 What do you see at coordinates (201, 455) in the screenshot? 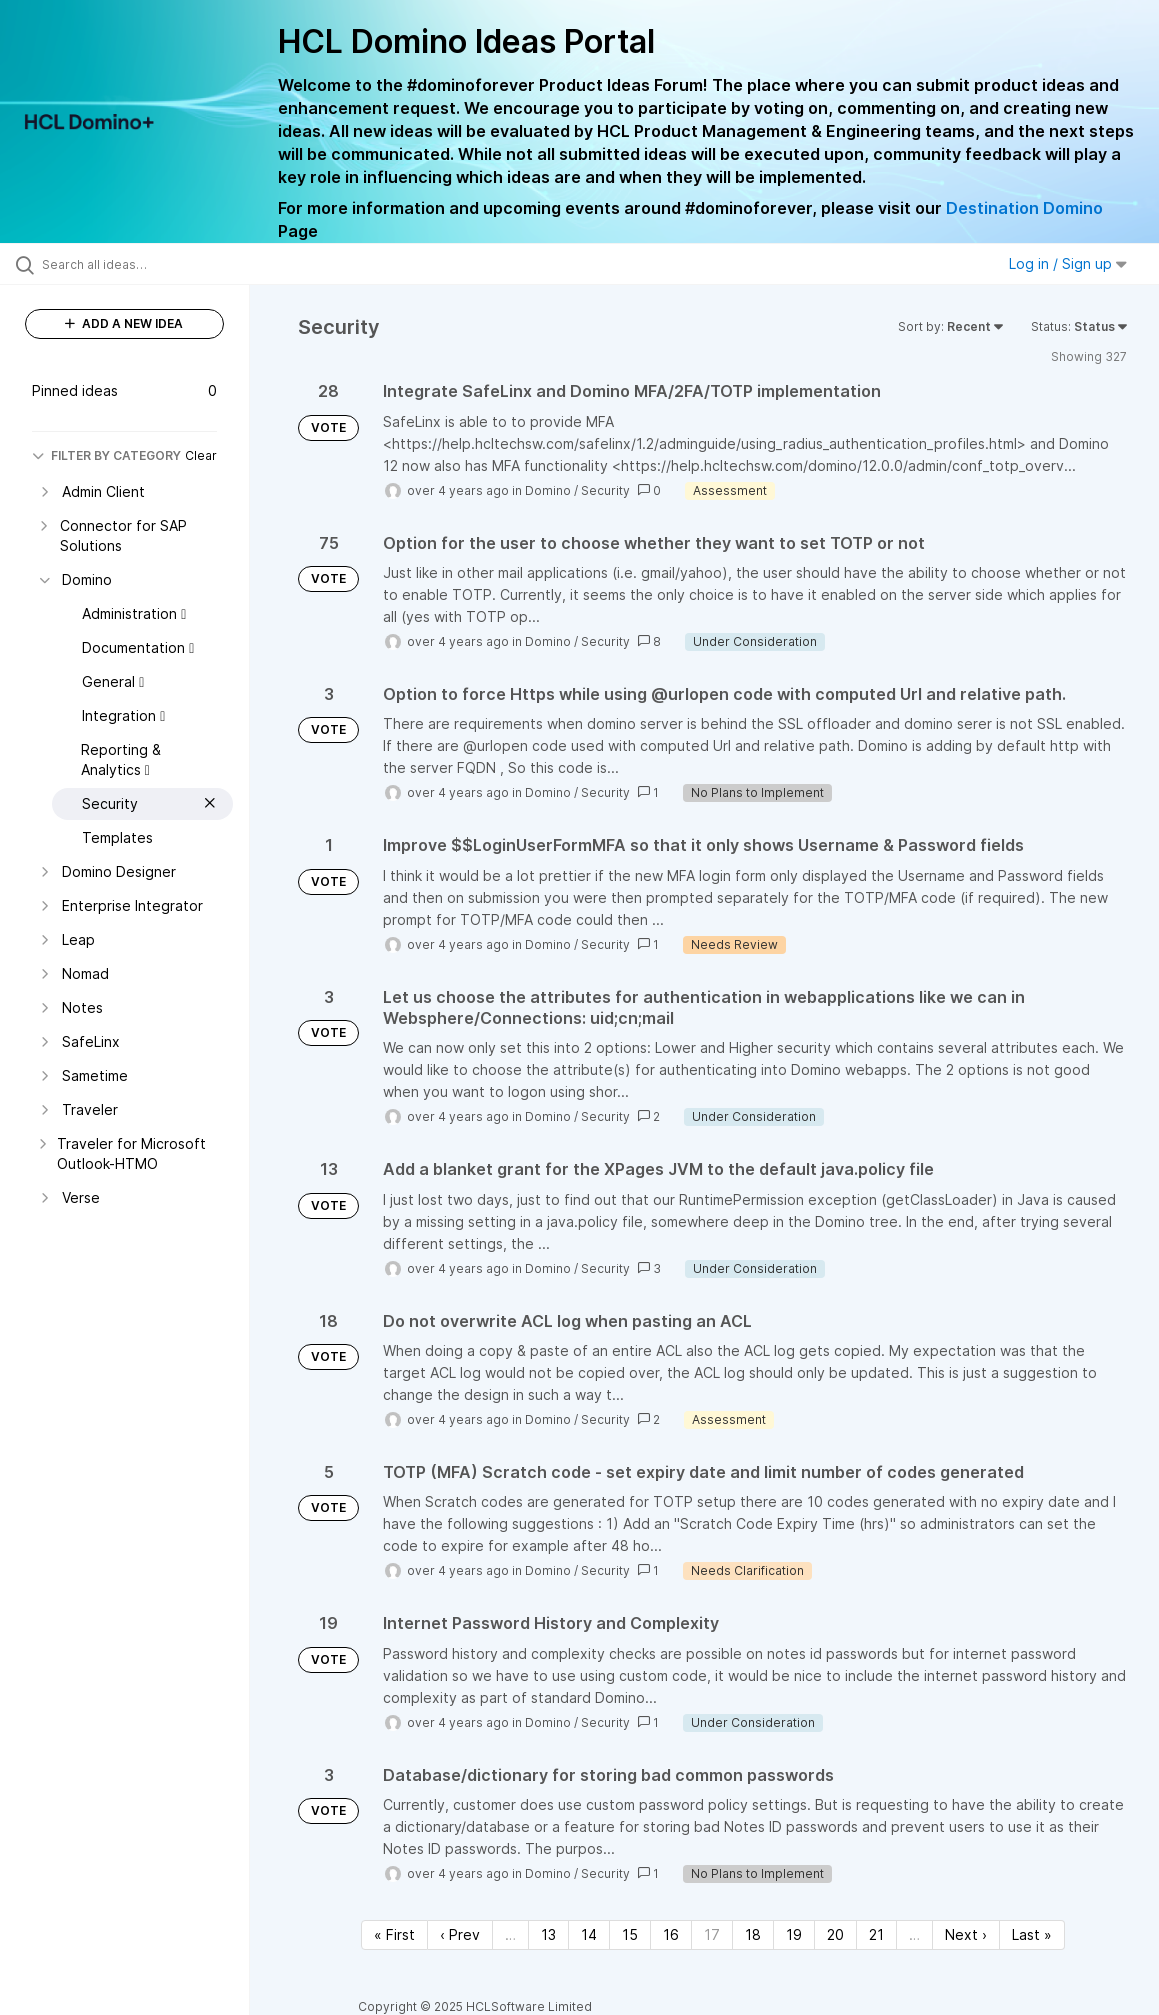
I see `Clear` at bounding box center [201, 455].